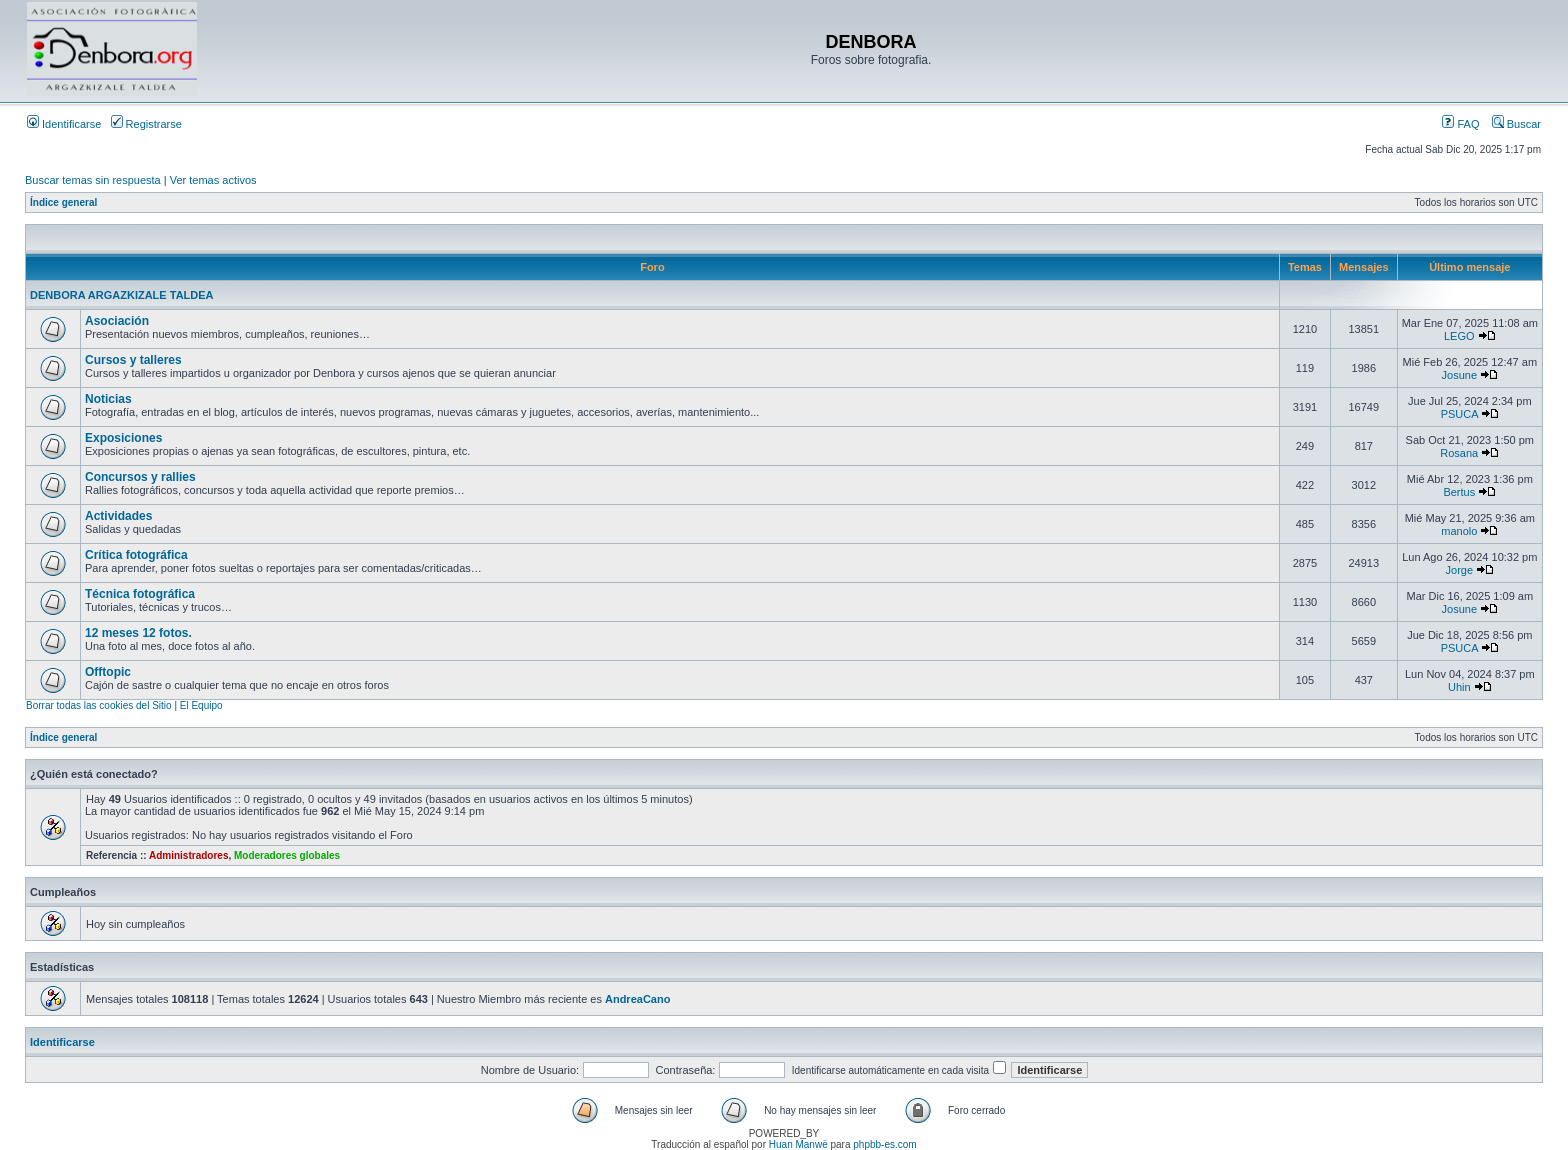  What do you see at coordinates (117, 321) in the screenshot?
I see `Asociación` at bounding box center [117, 321].